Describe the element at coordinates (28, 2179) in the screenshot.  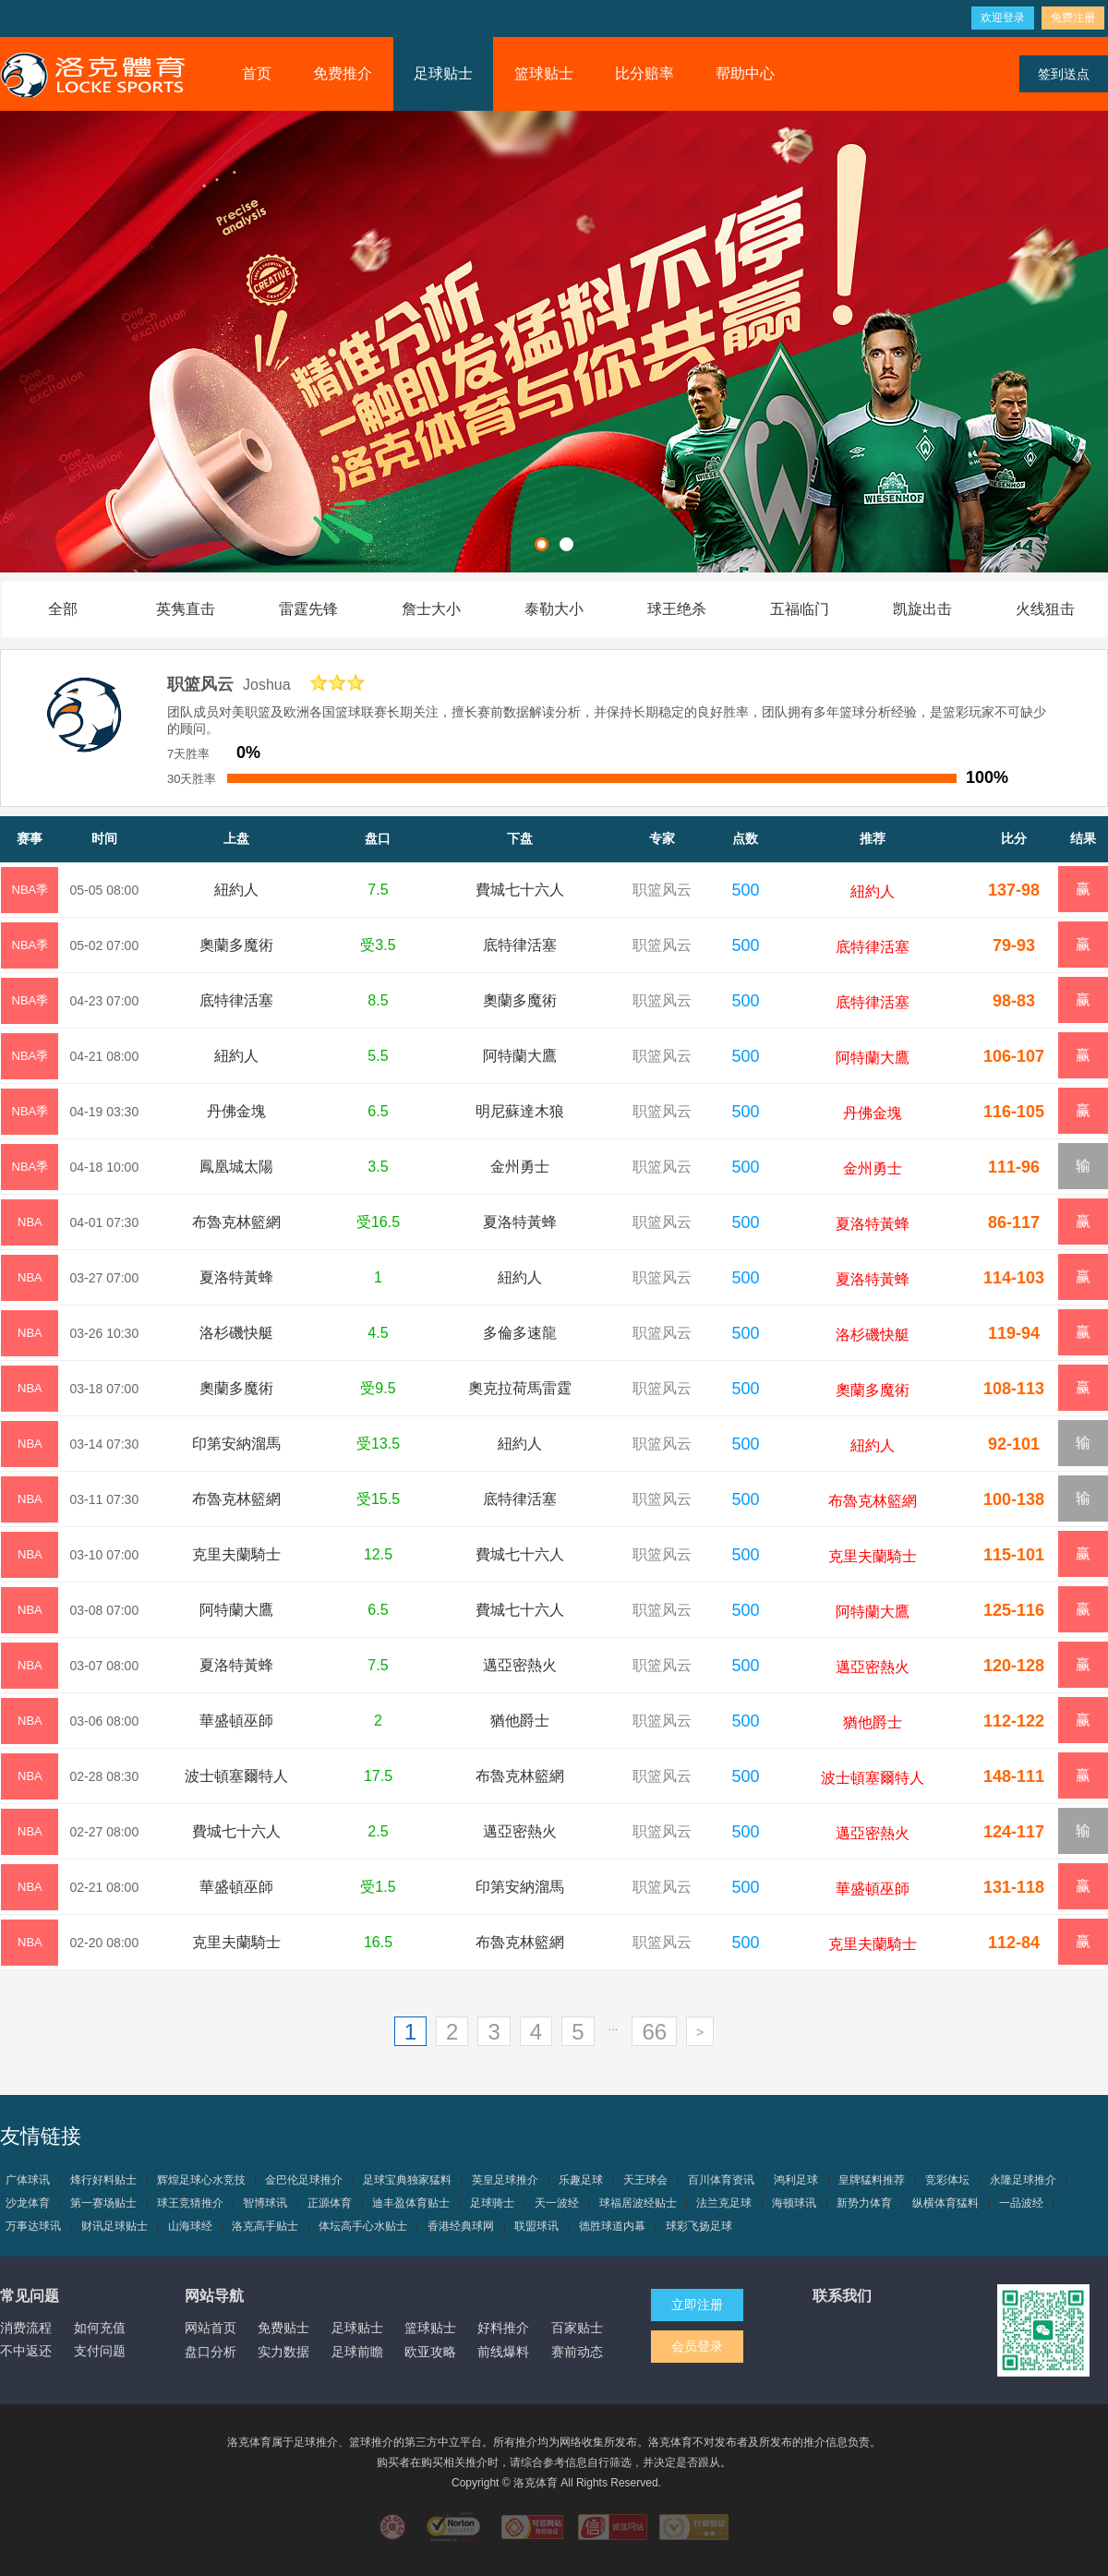
I see `广体球讯` at that location.